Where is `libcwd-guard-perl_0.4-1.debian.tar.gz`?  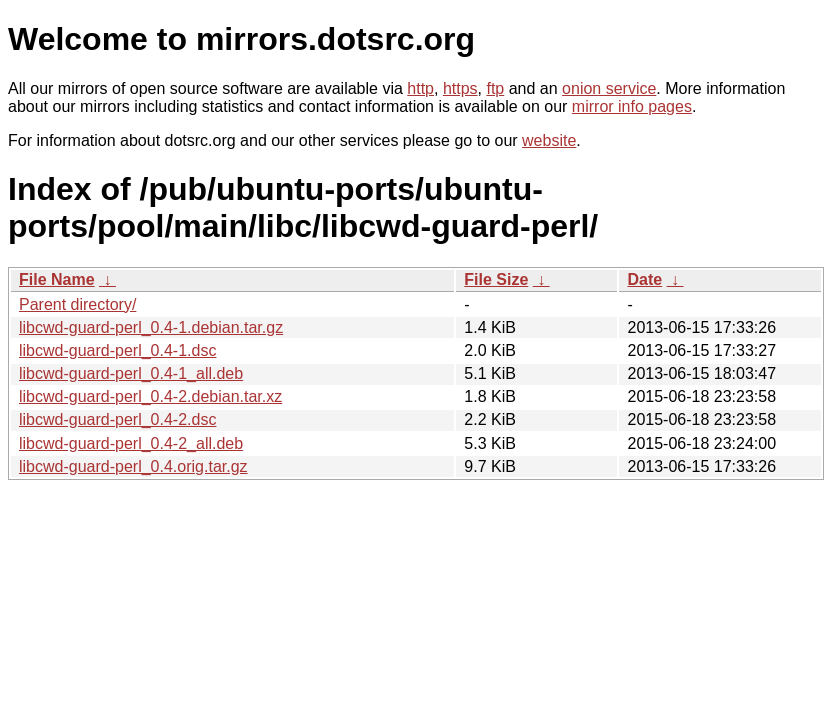 libcwd-guard-perl_0.4-1.debian.tar.gz is located at coordinates (151, 327).